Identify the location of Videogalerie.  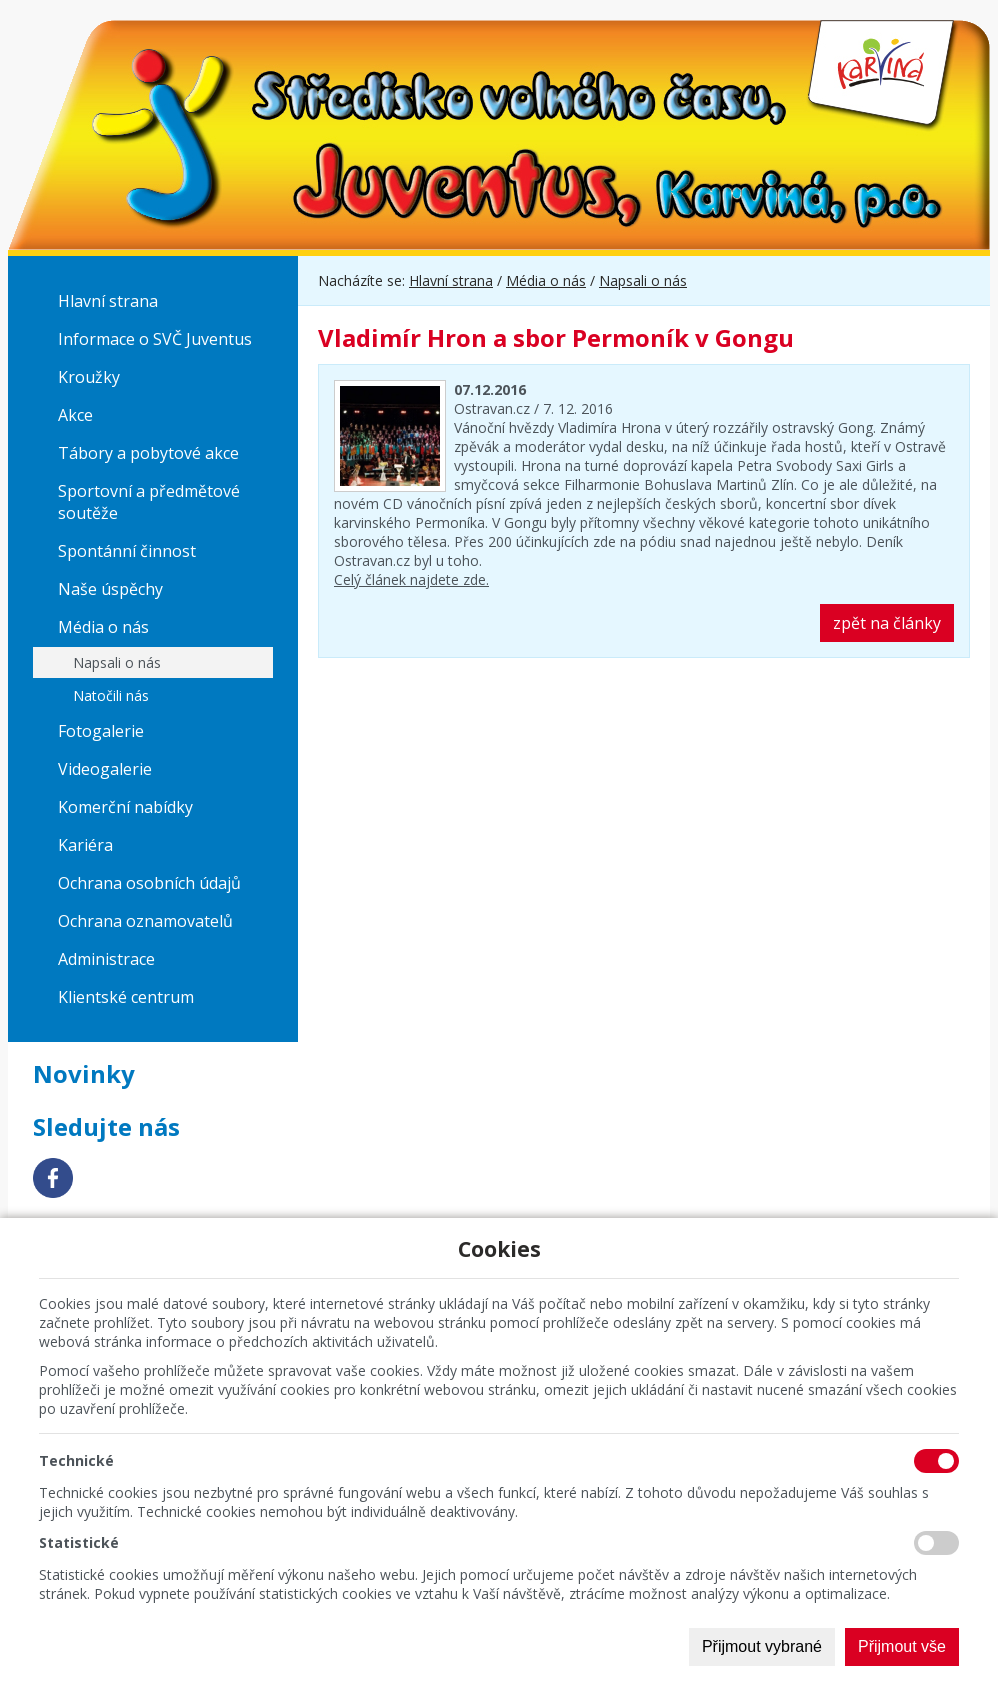
(105, 769).